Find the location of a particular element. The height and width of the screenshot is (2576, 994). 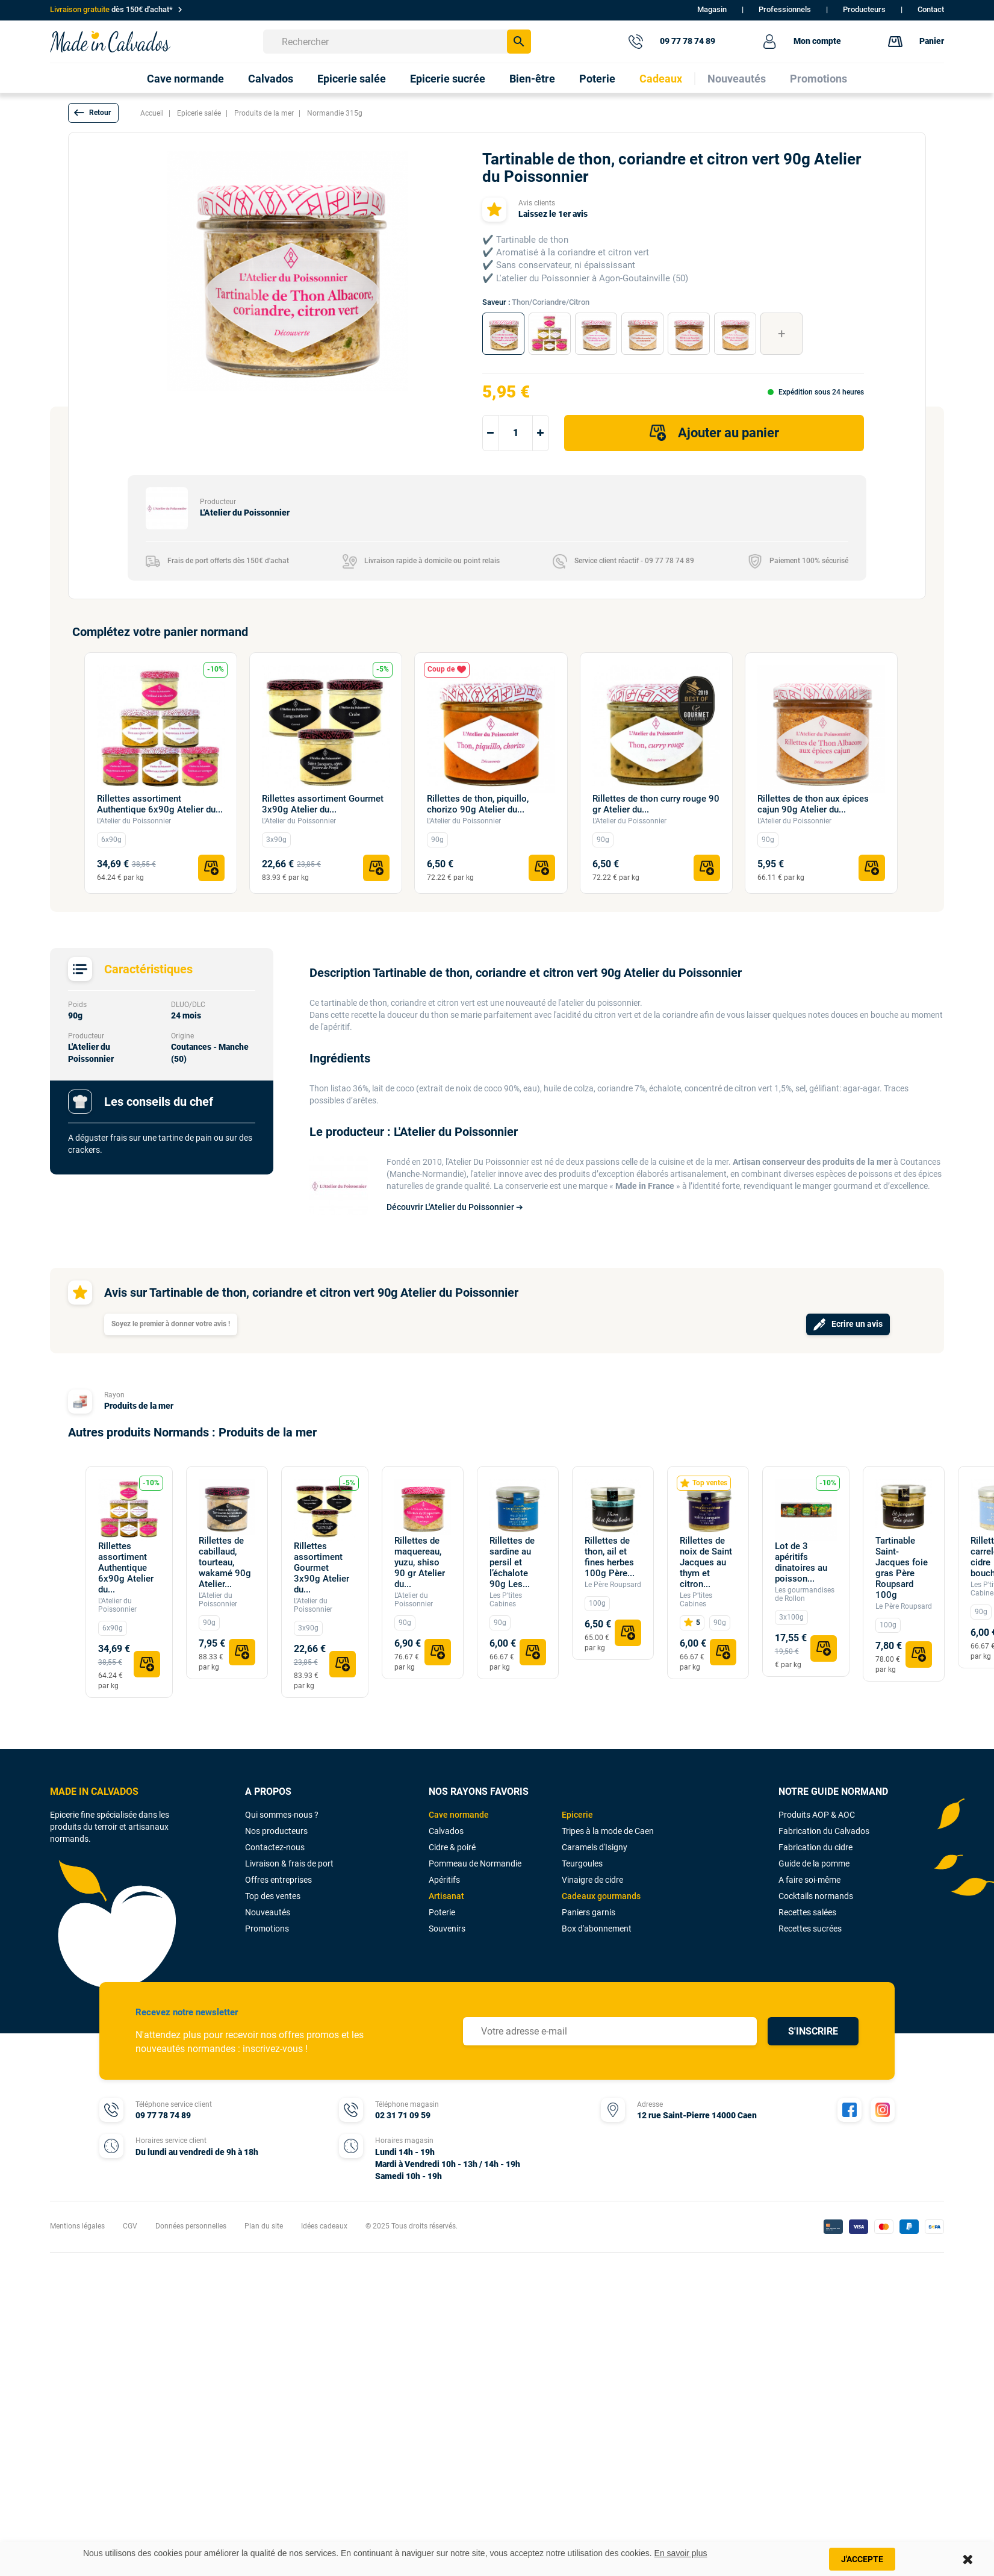

Produits de la mer is located at coordinates (138, 1406).